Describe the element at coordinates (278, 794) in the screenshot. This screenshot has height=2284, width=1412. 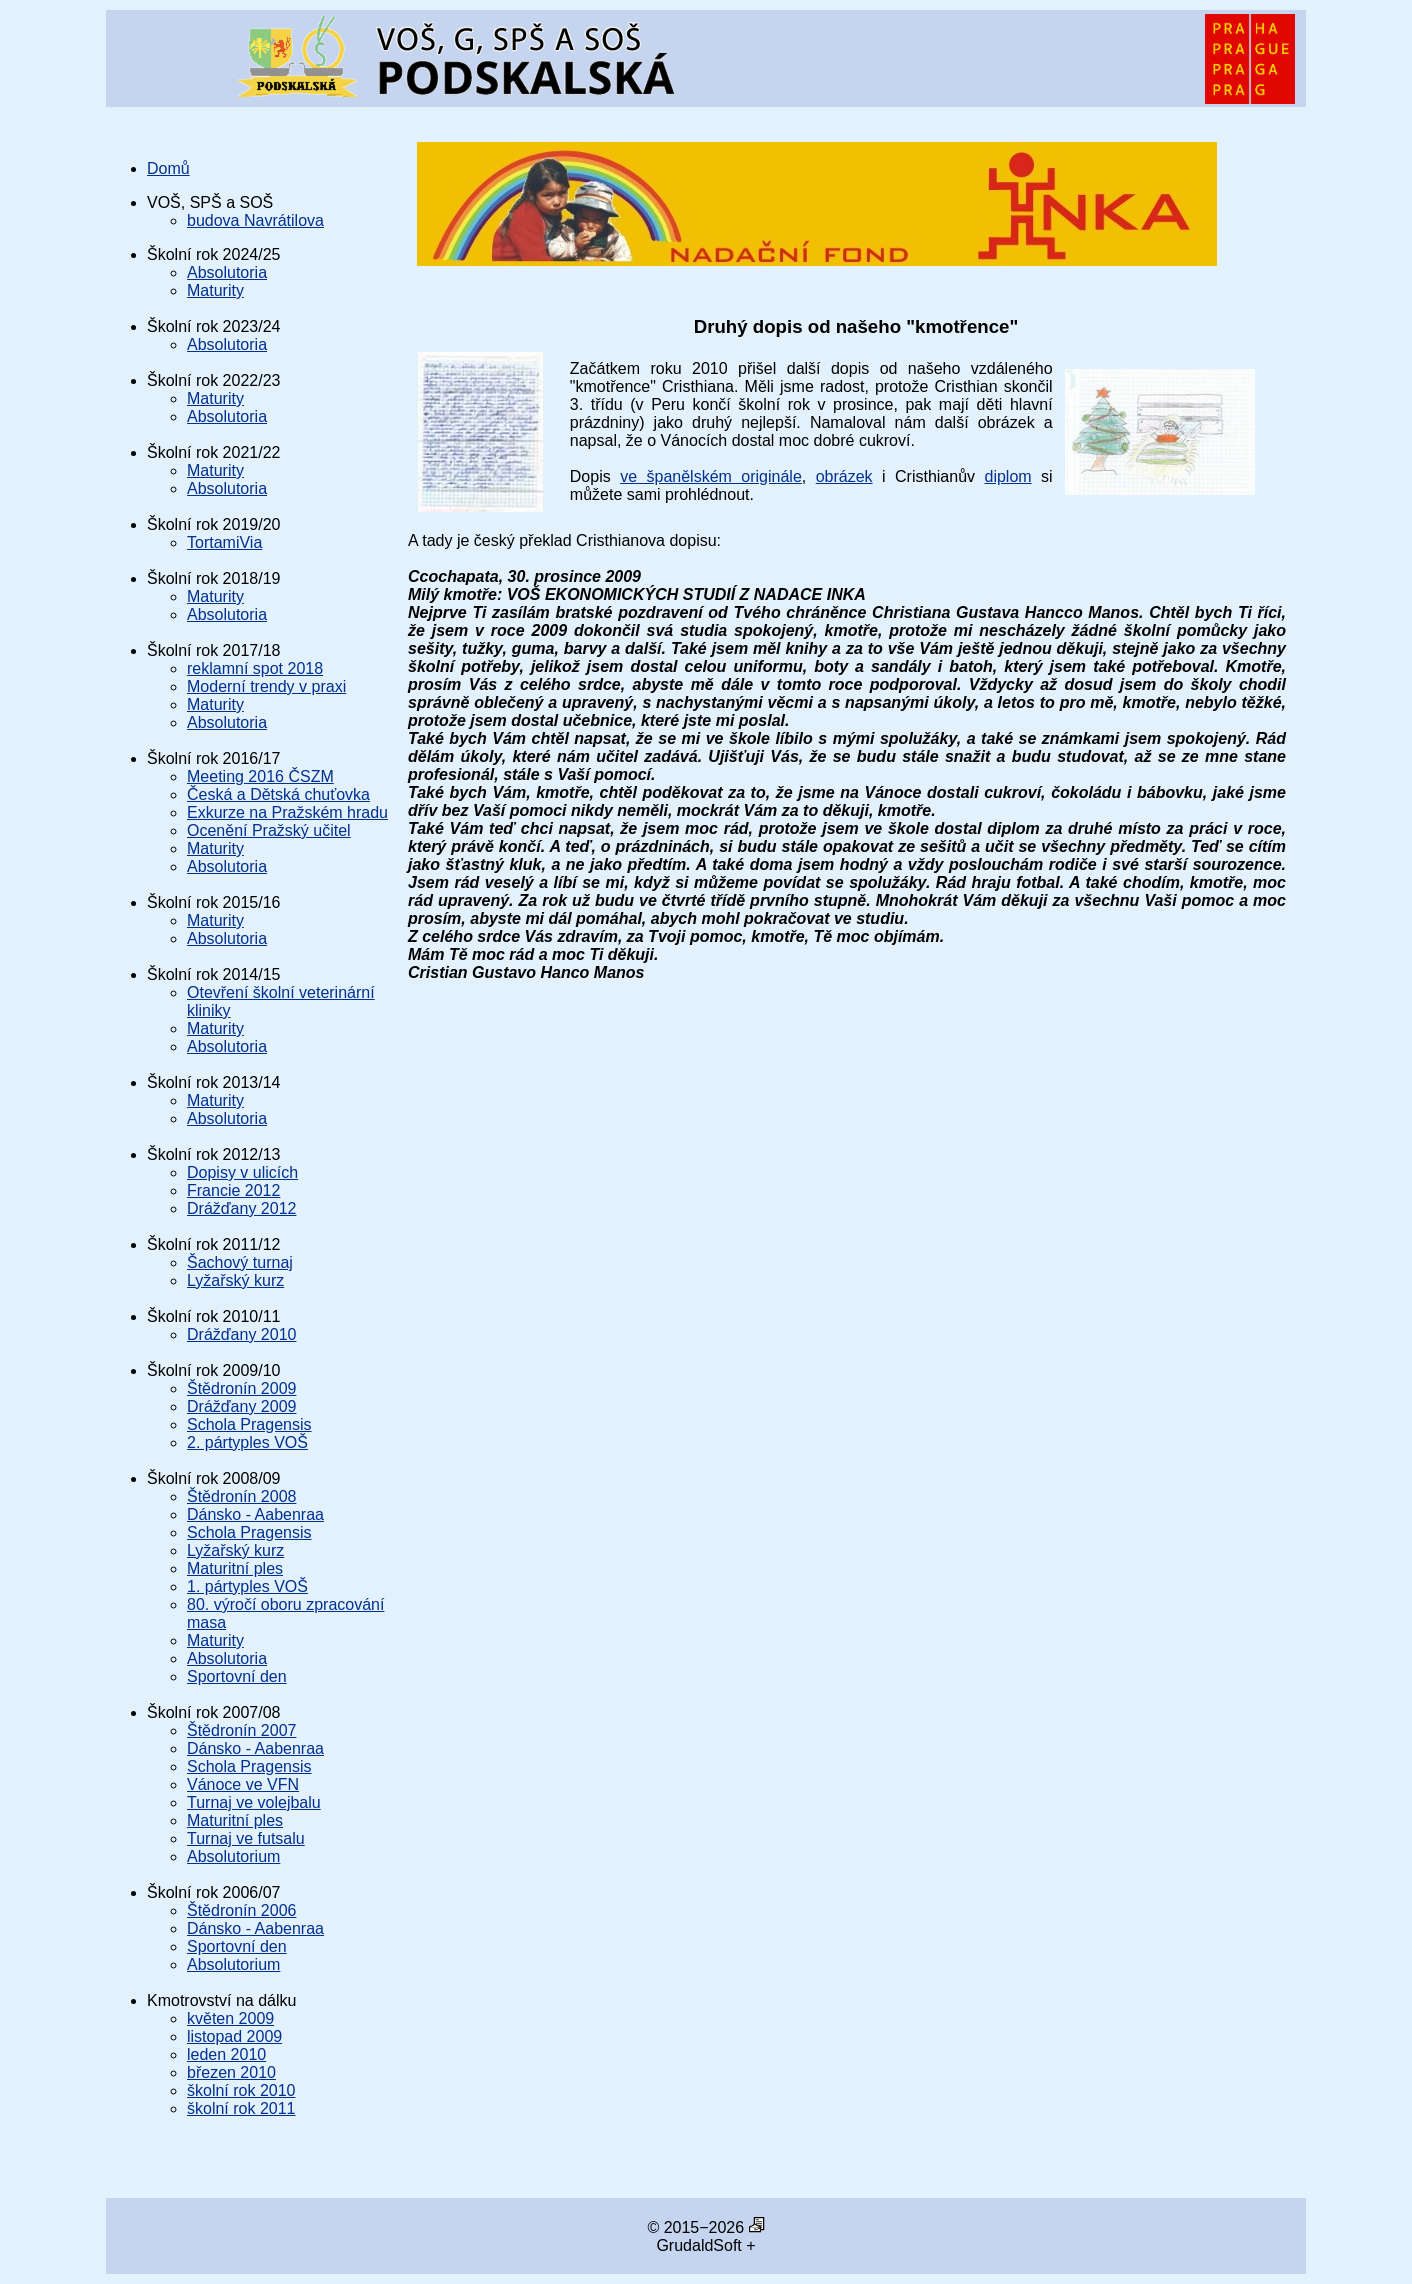
I see `Česká a Dětská chuťovka` at that location.